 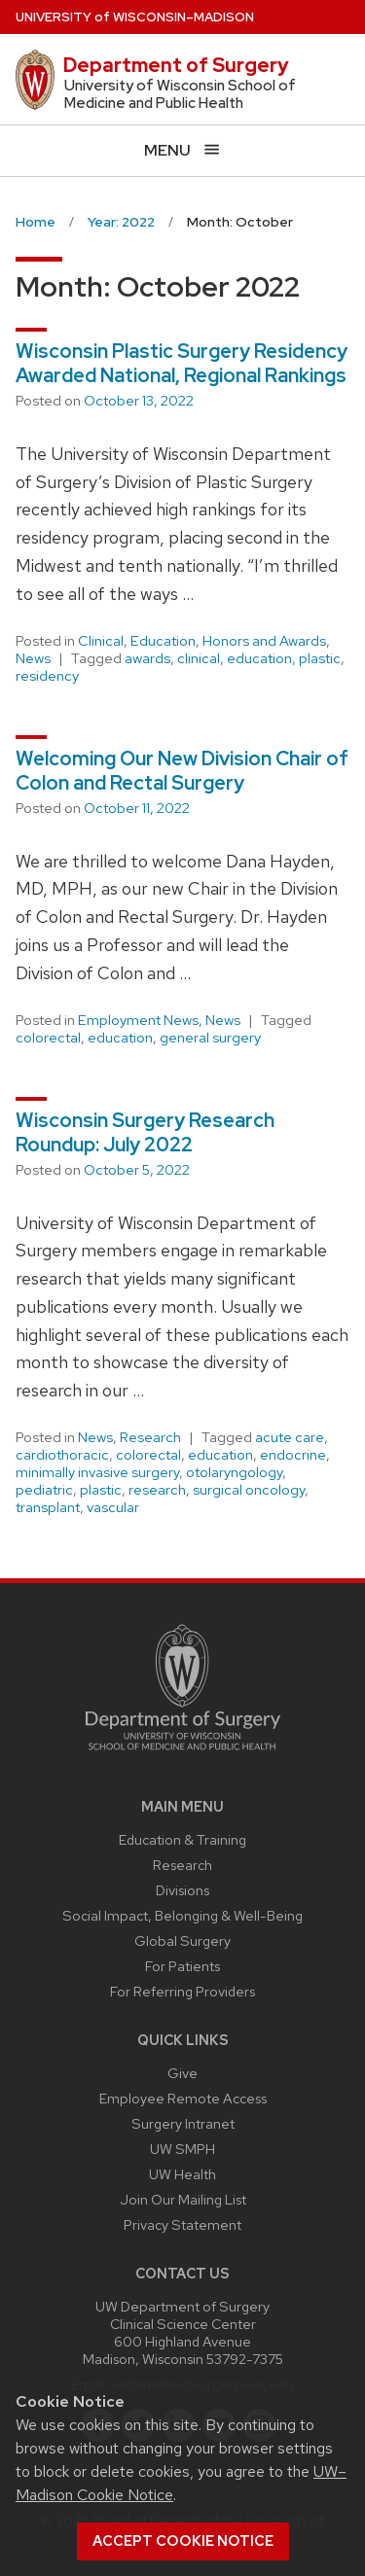 What do you see at coordinates (234, 1472) in the screenshot?
I see `otolaryngology` at bounding box center [234, 1472].